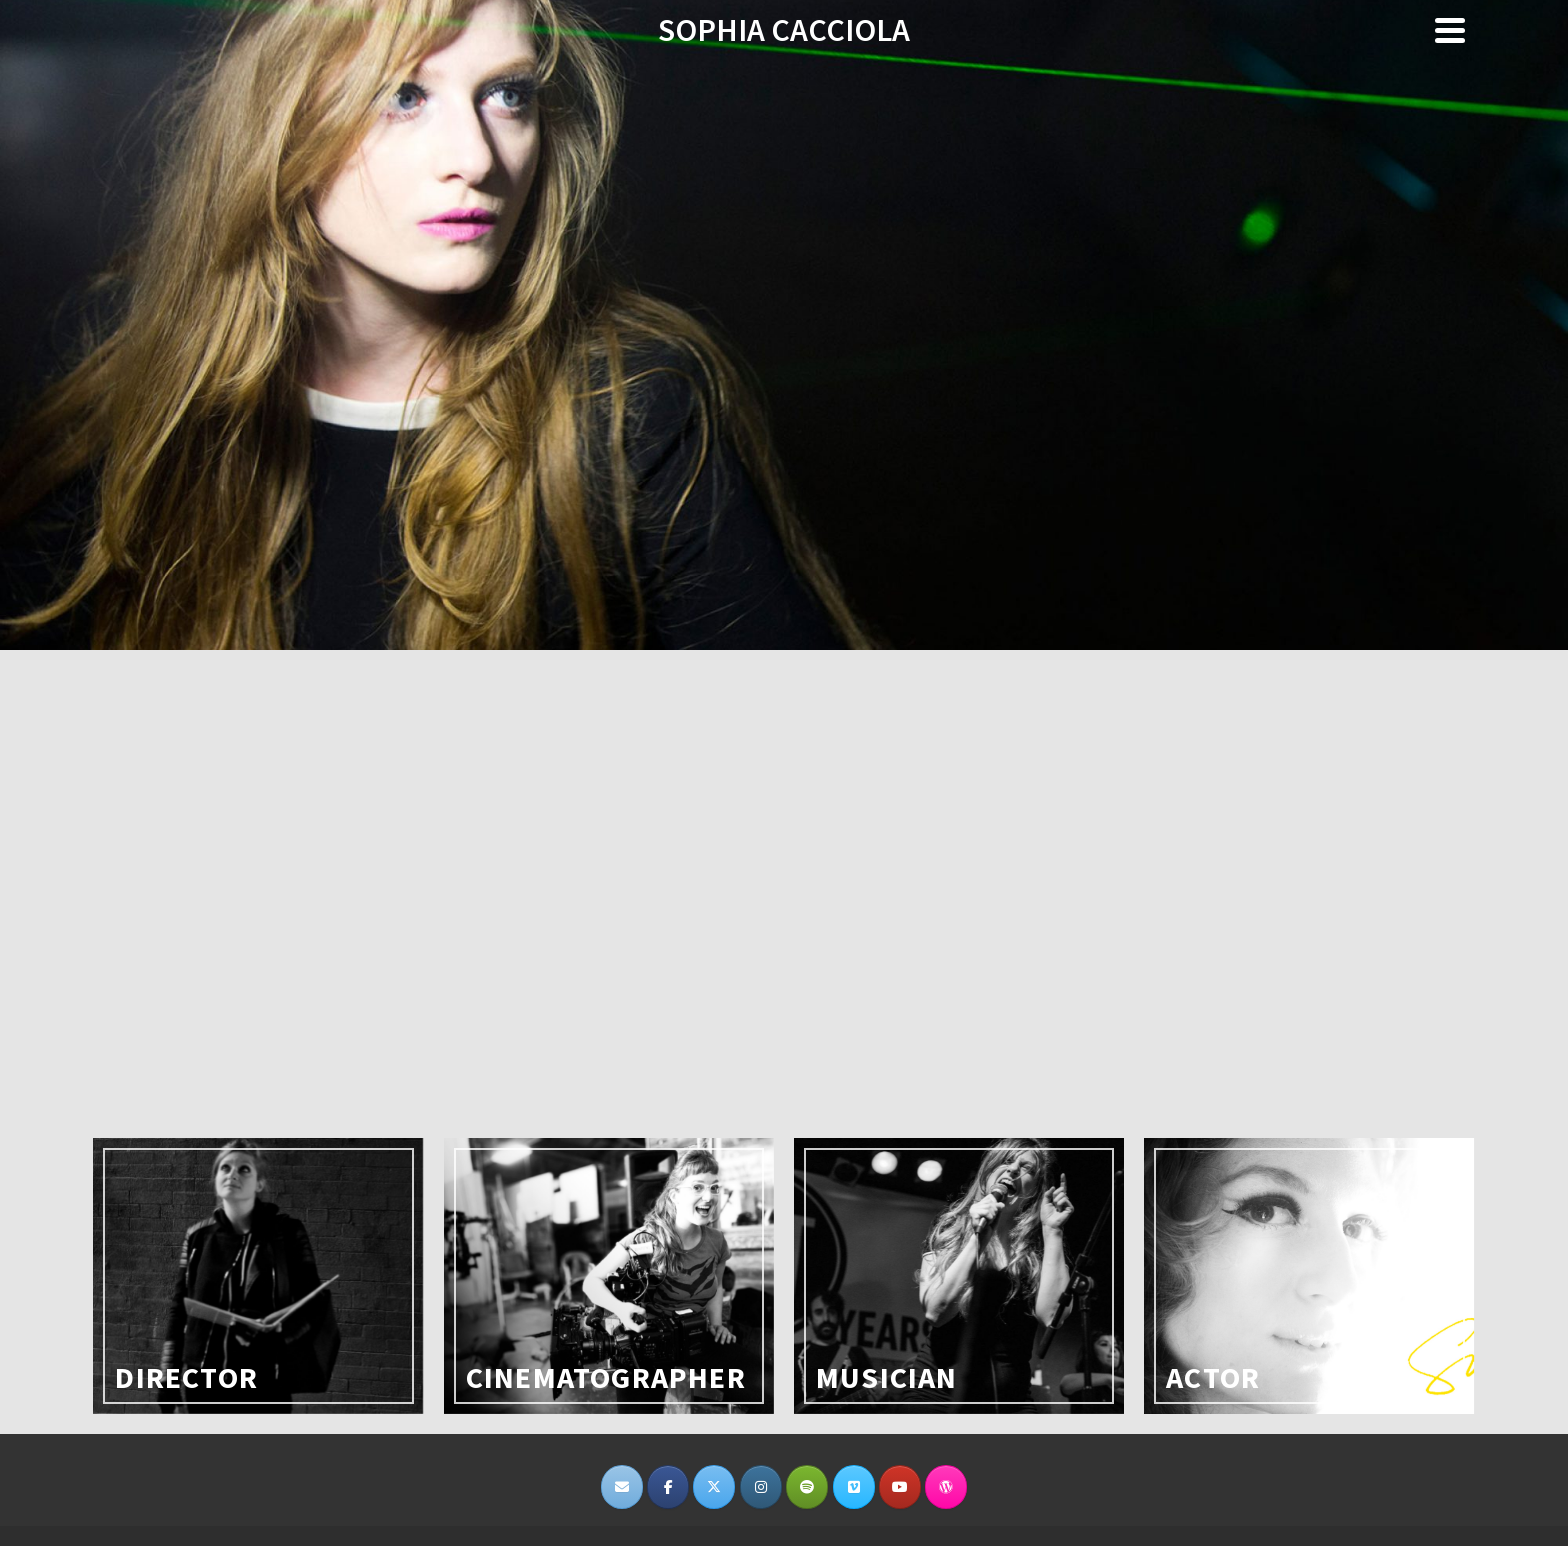  Describe the element at coordinates (714, 1487) in the screenshot. I see `[SOPHIA CACCIOLA on X Twitter]` at that location.